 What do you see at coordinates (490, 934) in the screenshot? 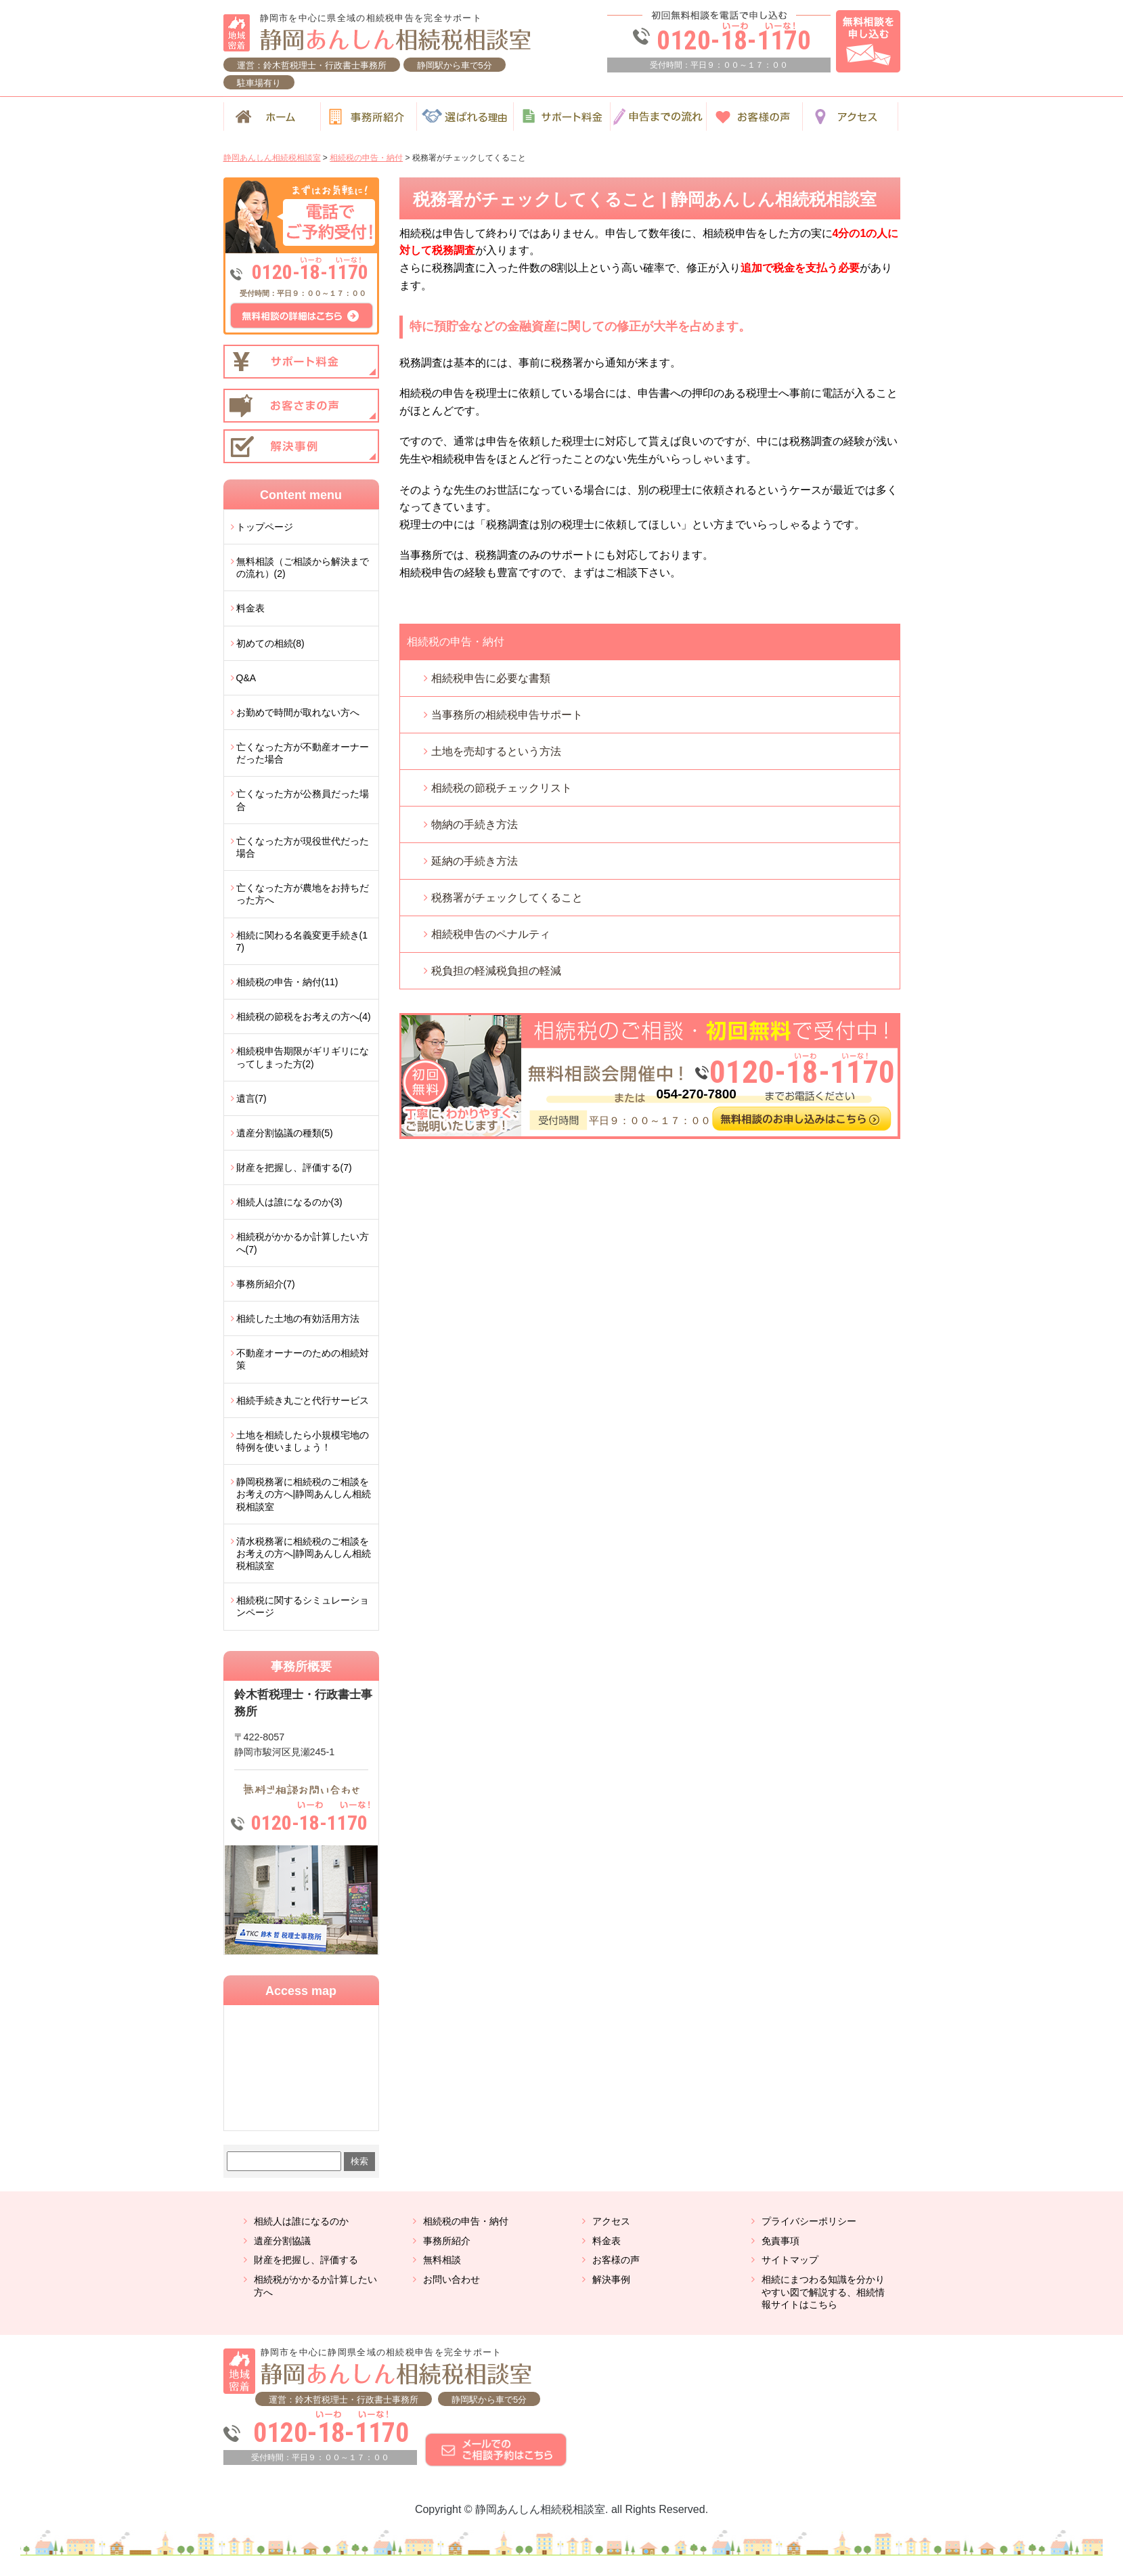
I see `相続税申告のペナルティ` at bounding box center [490, 934].